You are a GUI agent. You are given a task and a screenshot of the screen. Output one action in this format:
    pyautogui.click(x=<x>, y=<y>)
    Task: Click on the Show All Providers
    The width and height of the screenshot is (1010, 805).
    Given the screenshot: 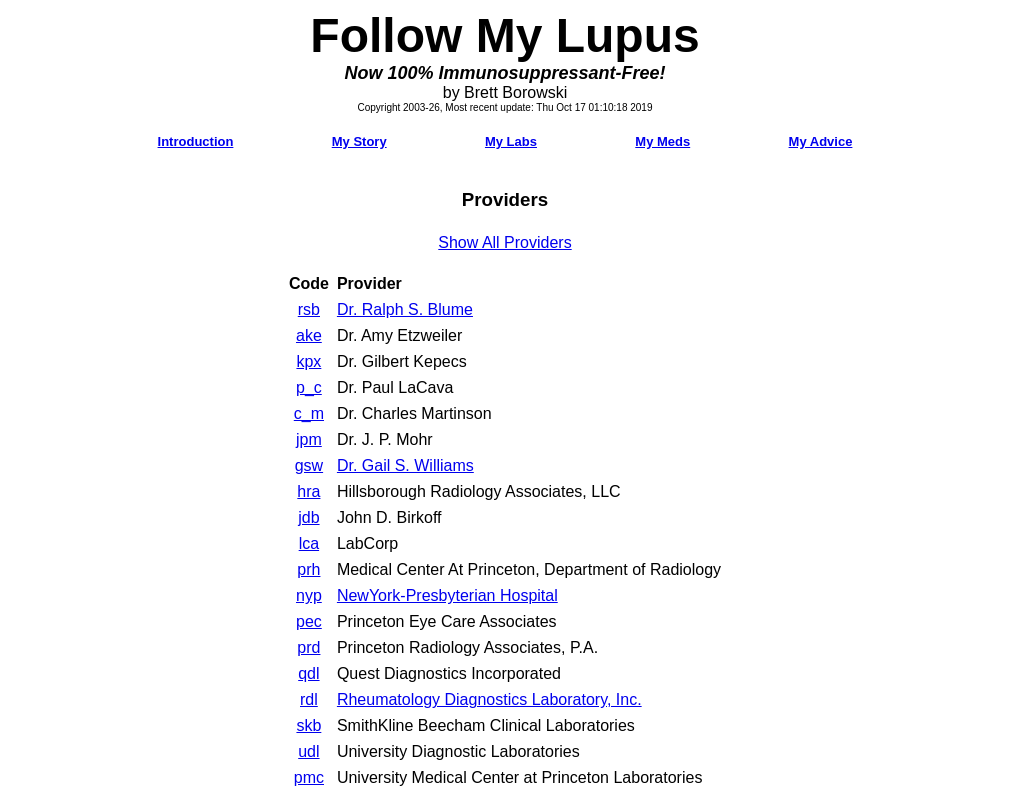 What is the action you would take?
    pyautogui.click(x=504, y=242)
    